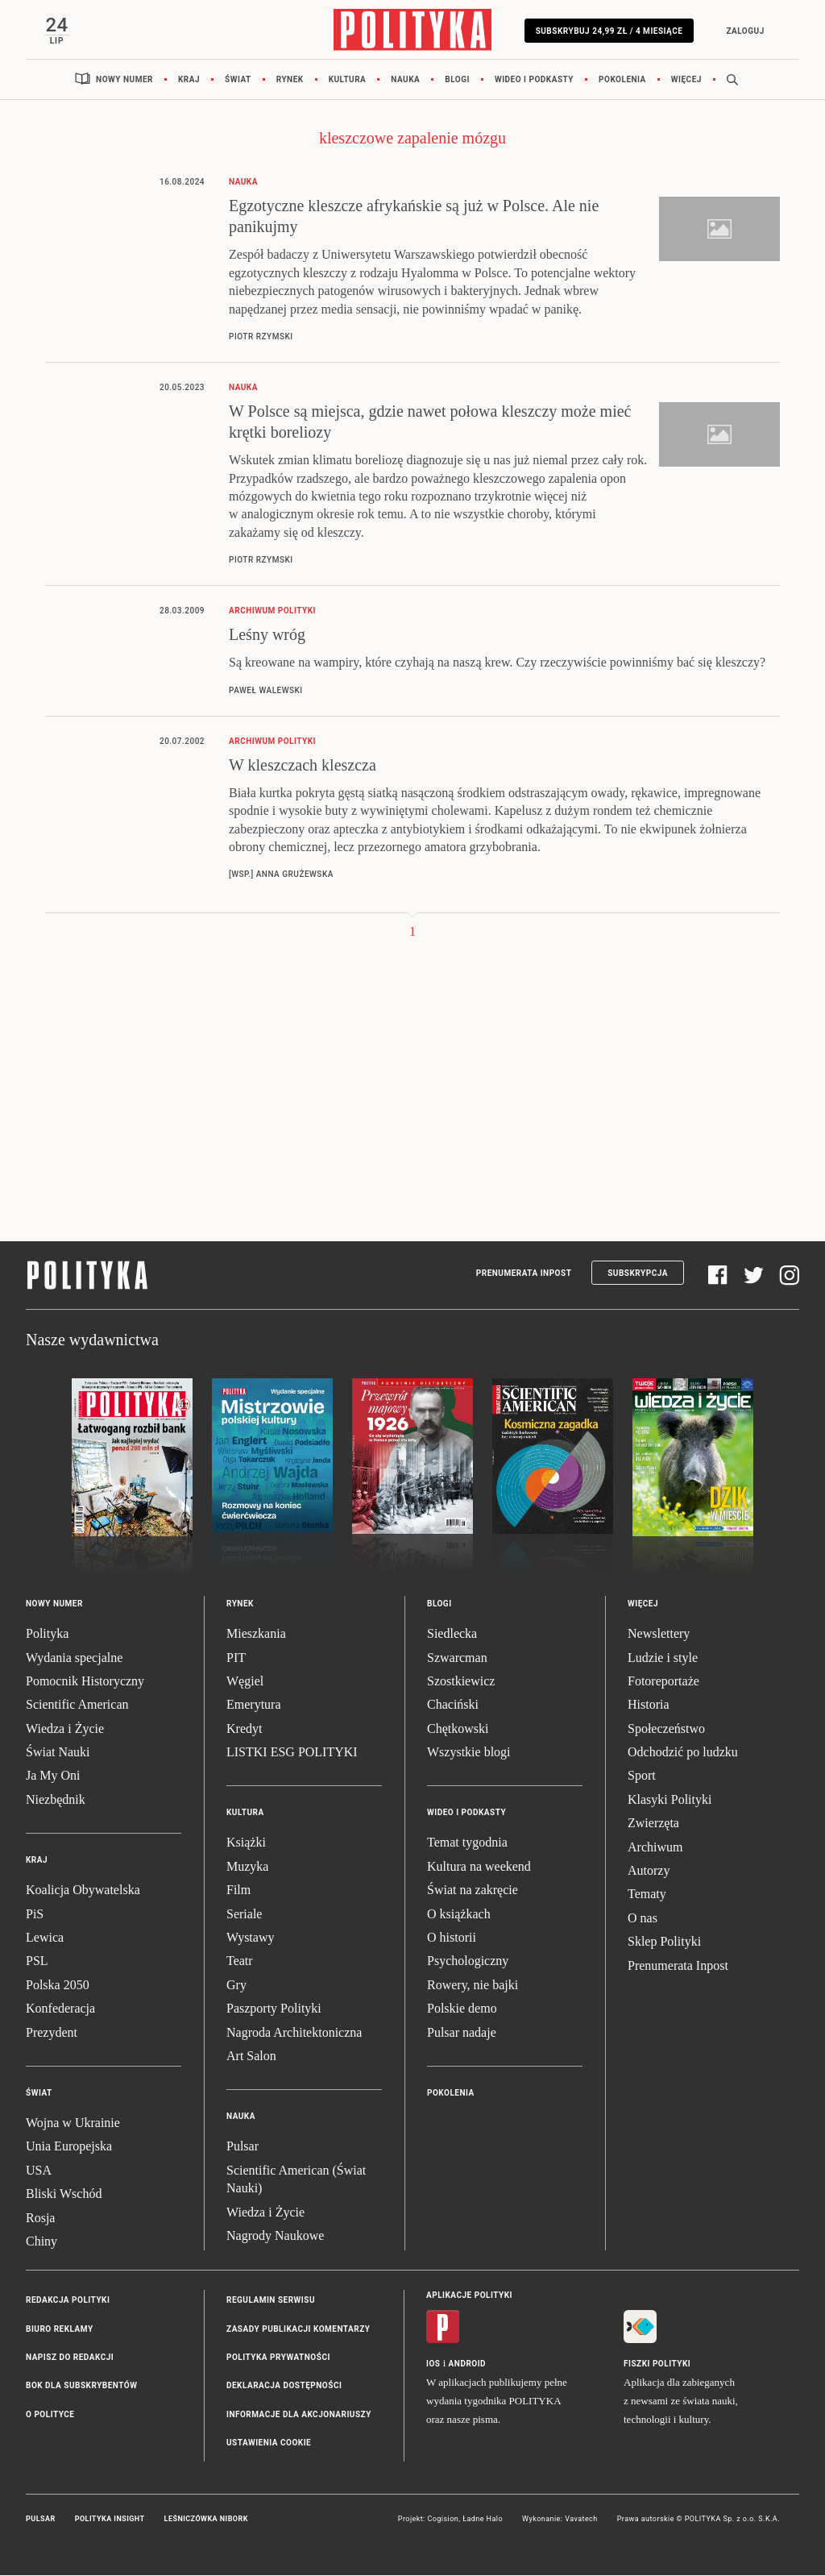  I want to click on Zasady publikacji komentarzy, so click(298, 2329).